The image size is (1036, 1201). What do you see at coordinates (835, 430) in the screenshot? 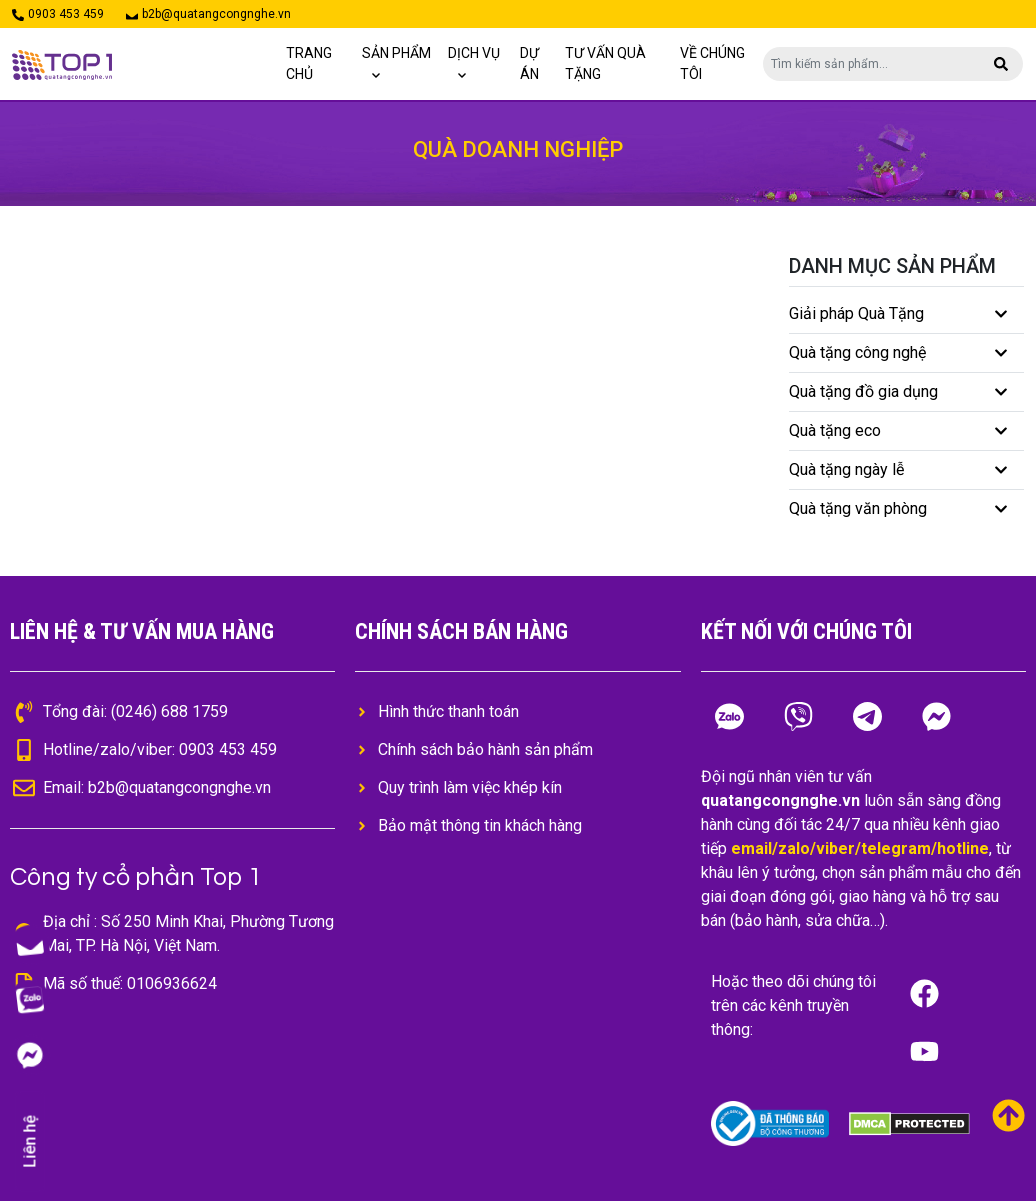
I see `Quà tặng eco` at bounding box center [835, 430].